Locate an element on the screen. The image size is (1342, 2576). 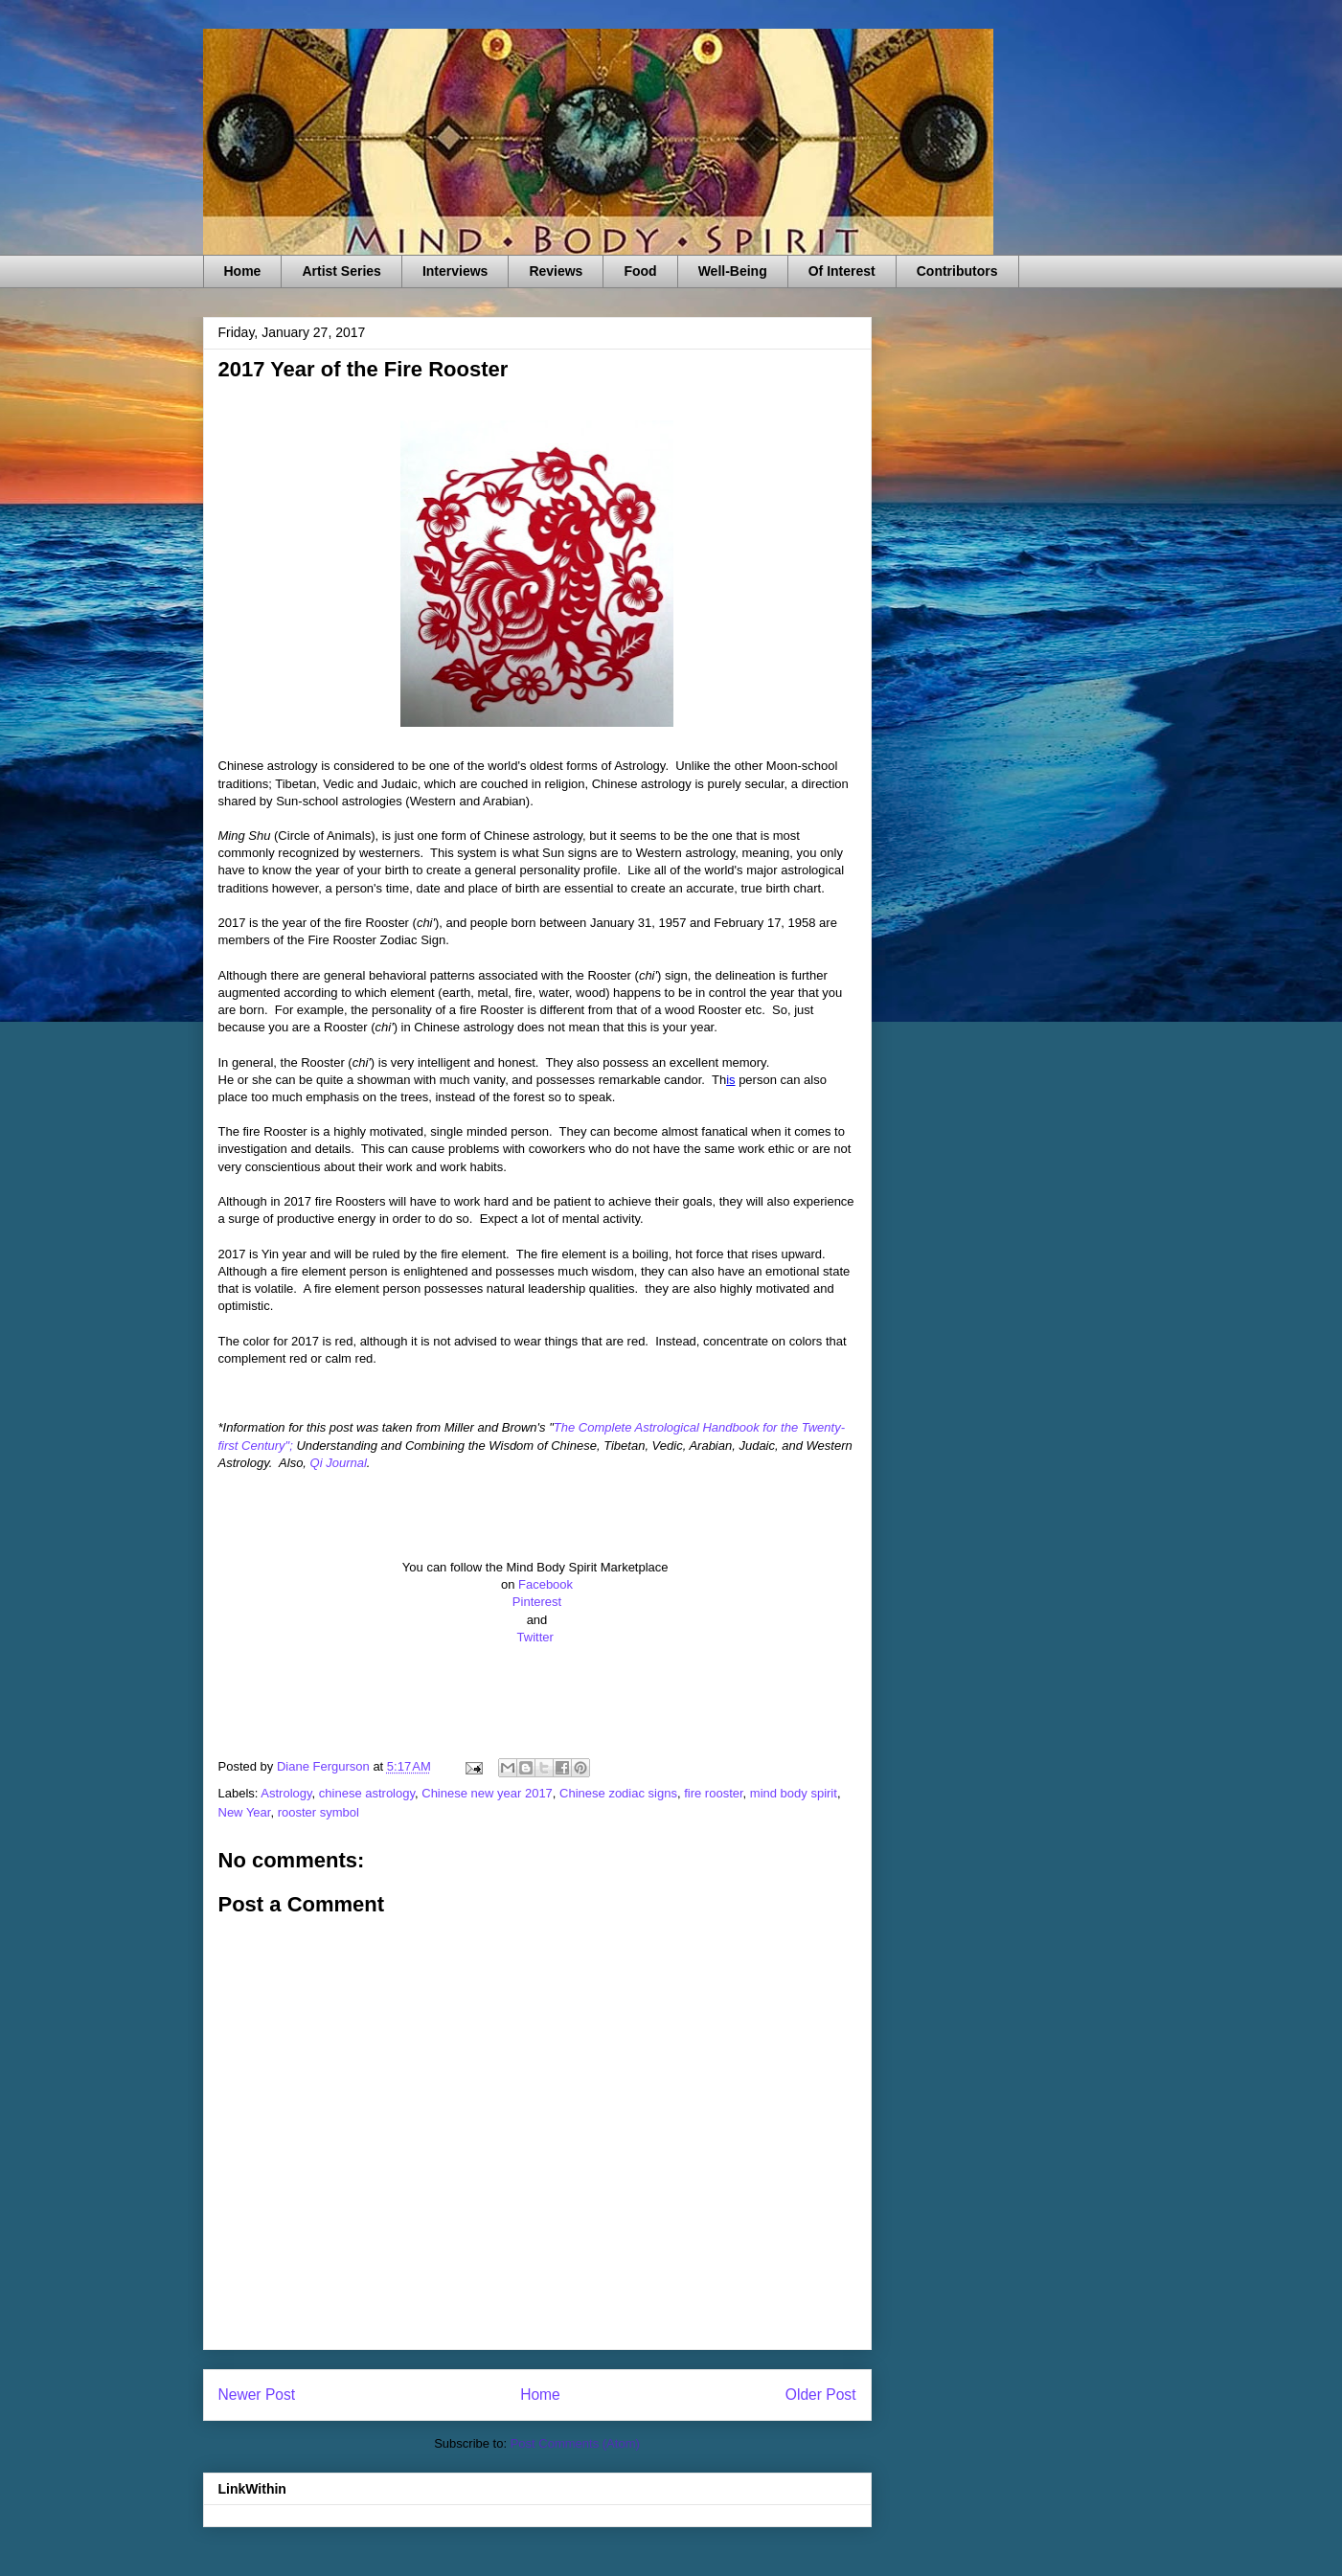
Artist Series is located at coordinates (341, 271).